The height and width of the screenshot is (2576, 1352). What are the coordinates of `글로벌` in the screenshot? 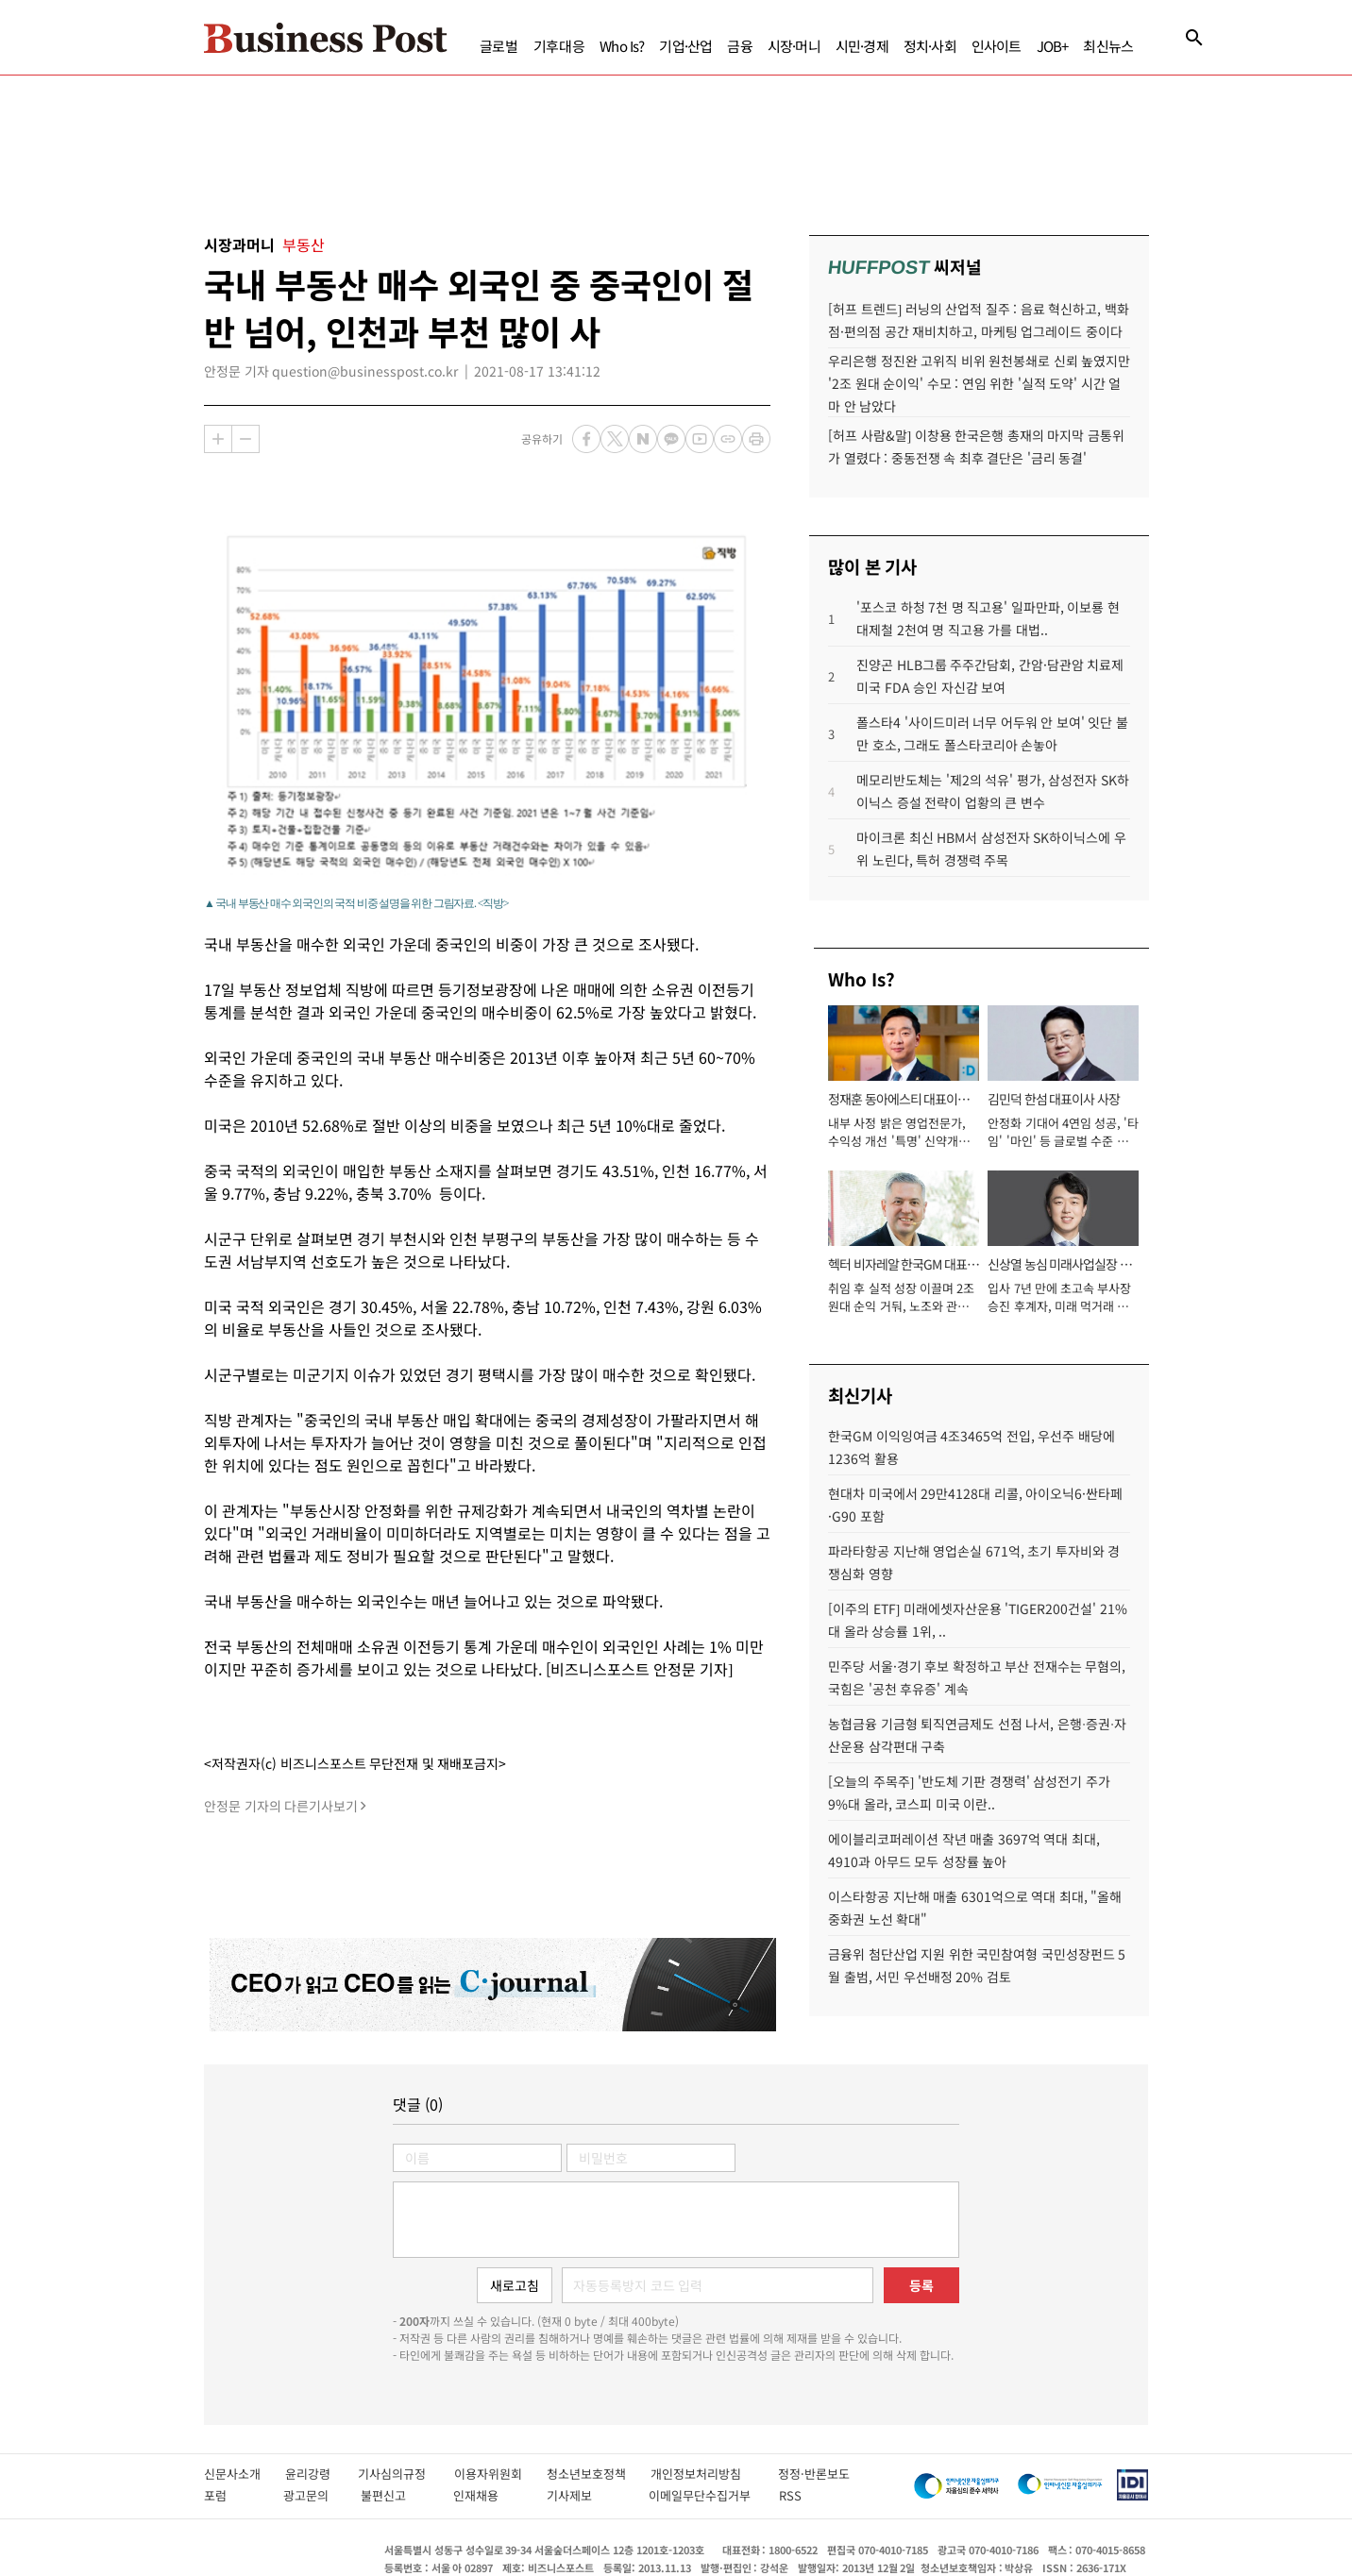 It's located at (499, 46).